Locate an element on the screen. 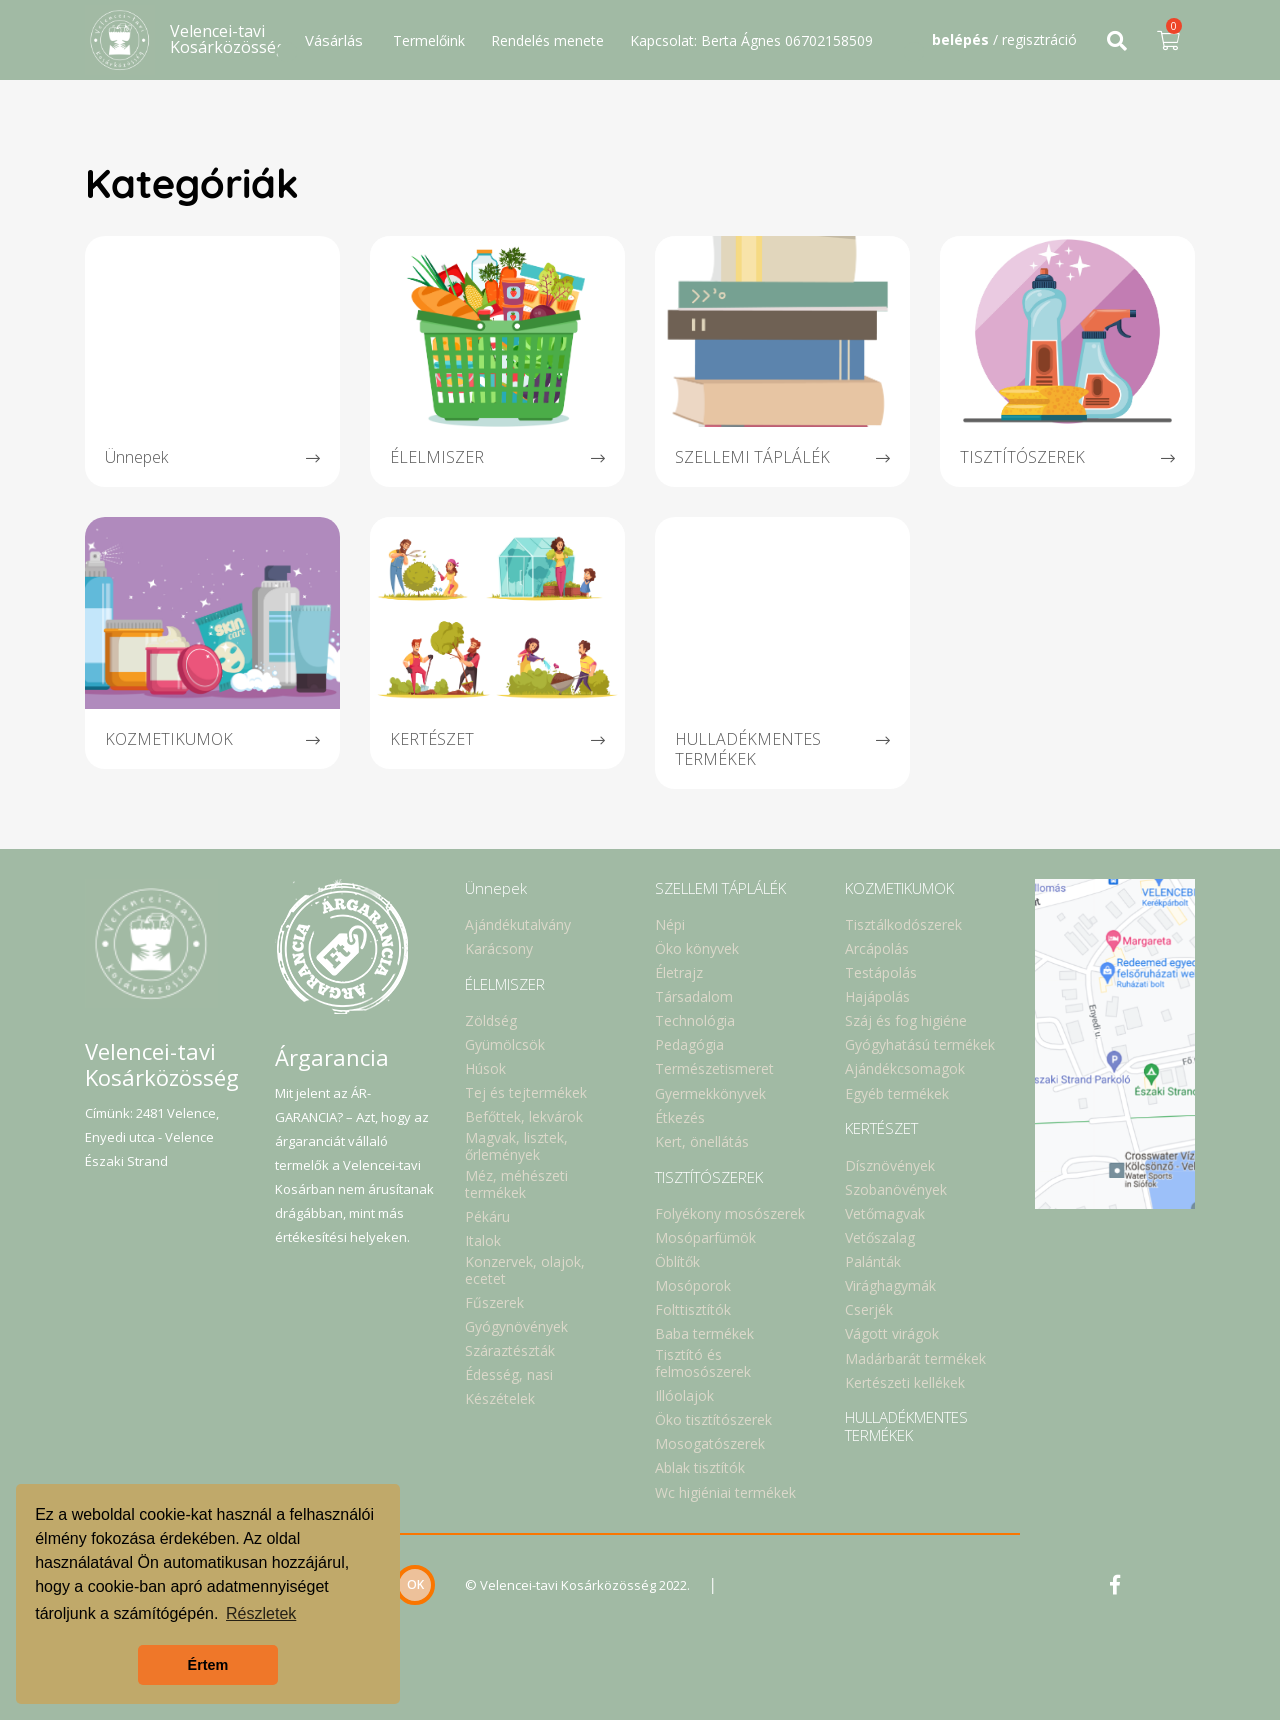  Rendelés menete is located at coordinates (547, 40).